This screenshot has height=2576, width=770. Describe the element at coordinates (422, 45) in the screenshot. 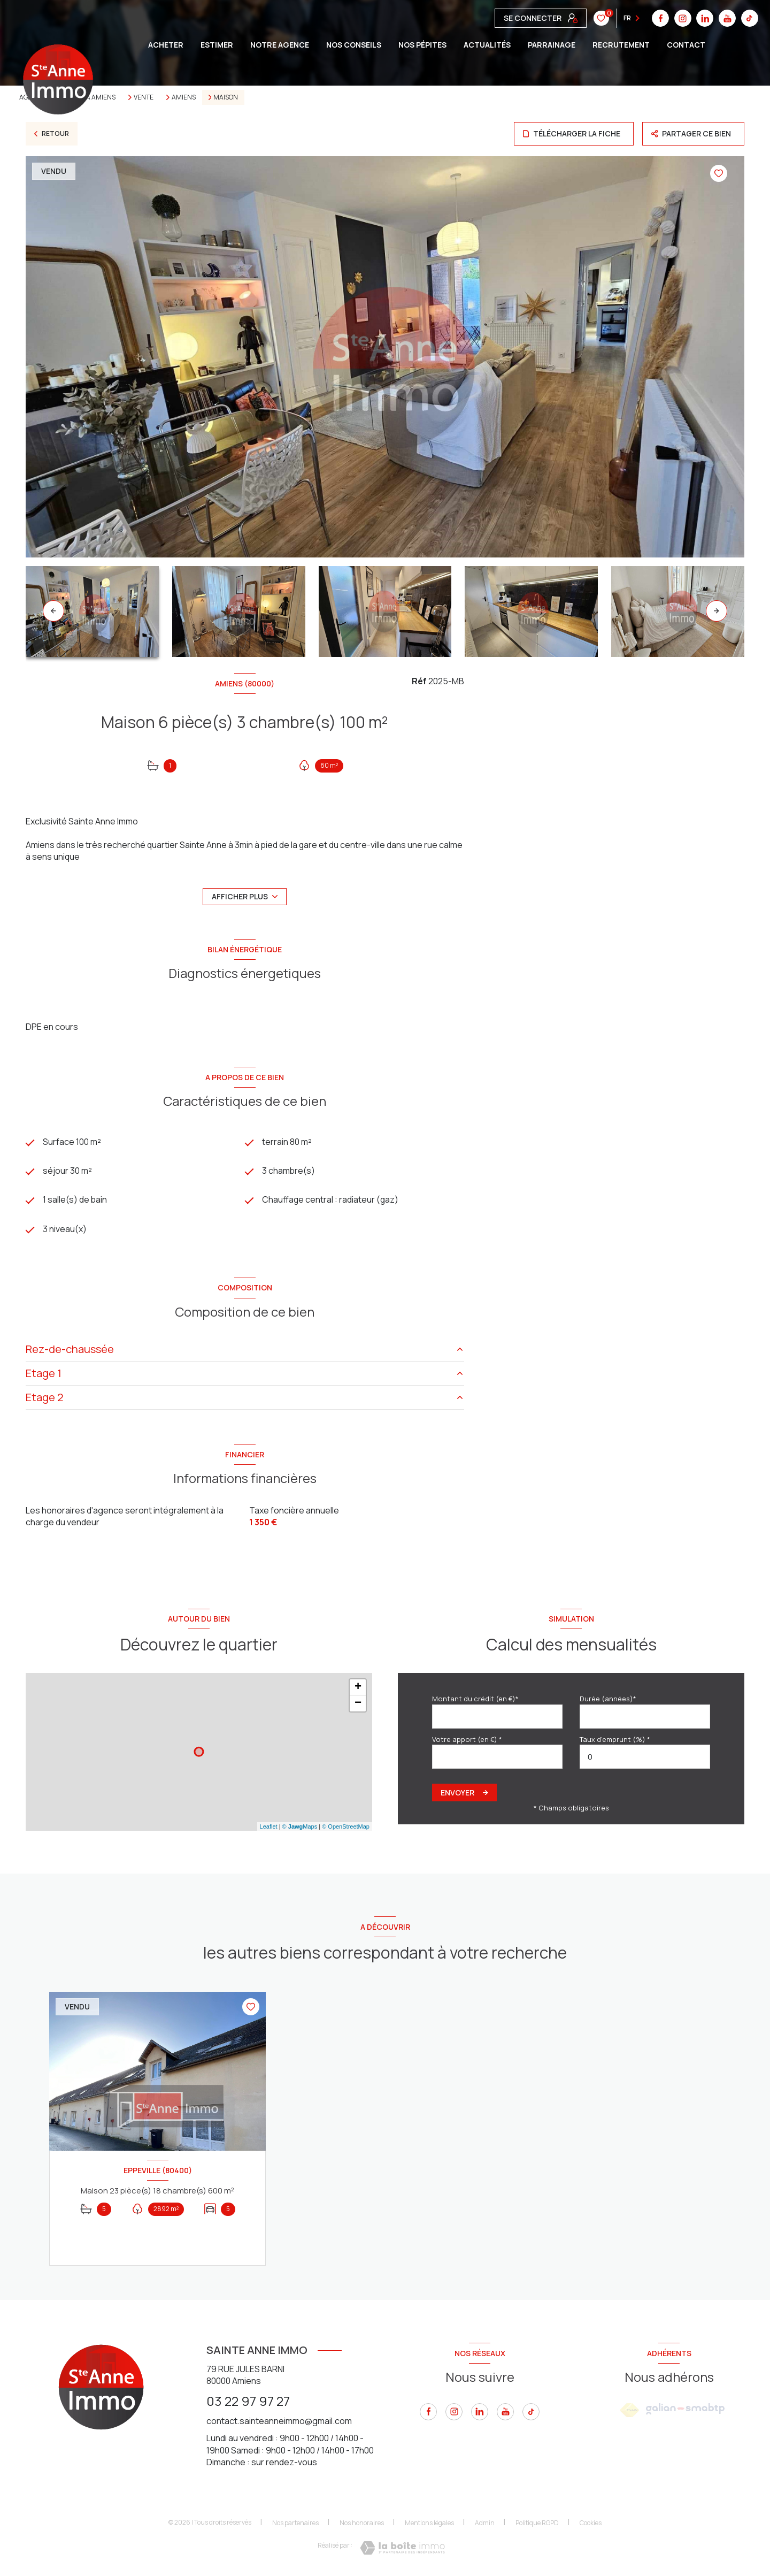

I see `Nos pépites` at that location.